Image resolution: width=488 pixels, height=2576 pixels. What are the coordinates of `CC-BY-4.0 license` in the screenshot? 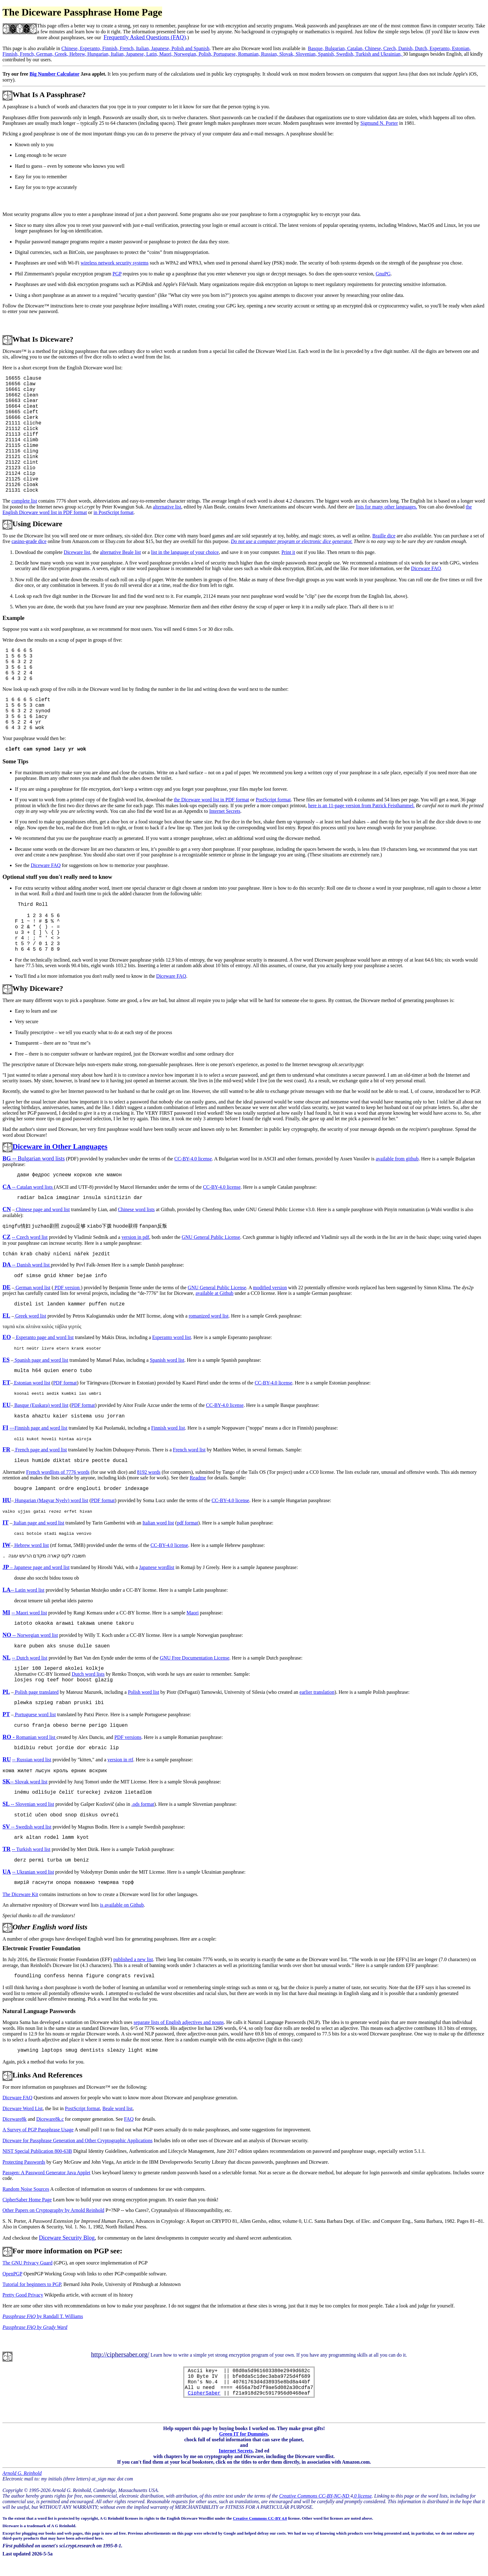 It's located at (193, 1158).